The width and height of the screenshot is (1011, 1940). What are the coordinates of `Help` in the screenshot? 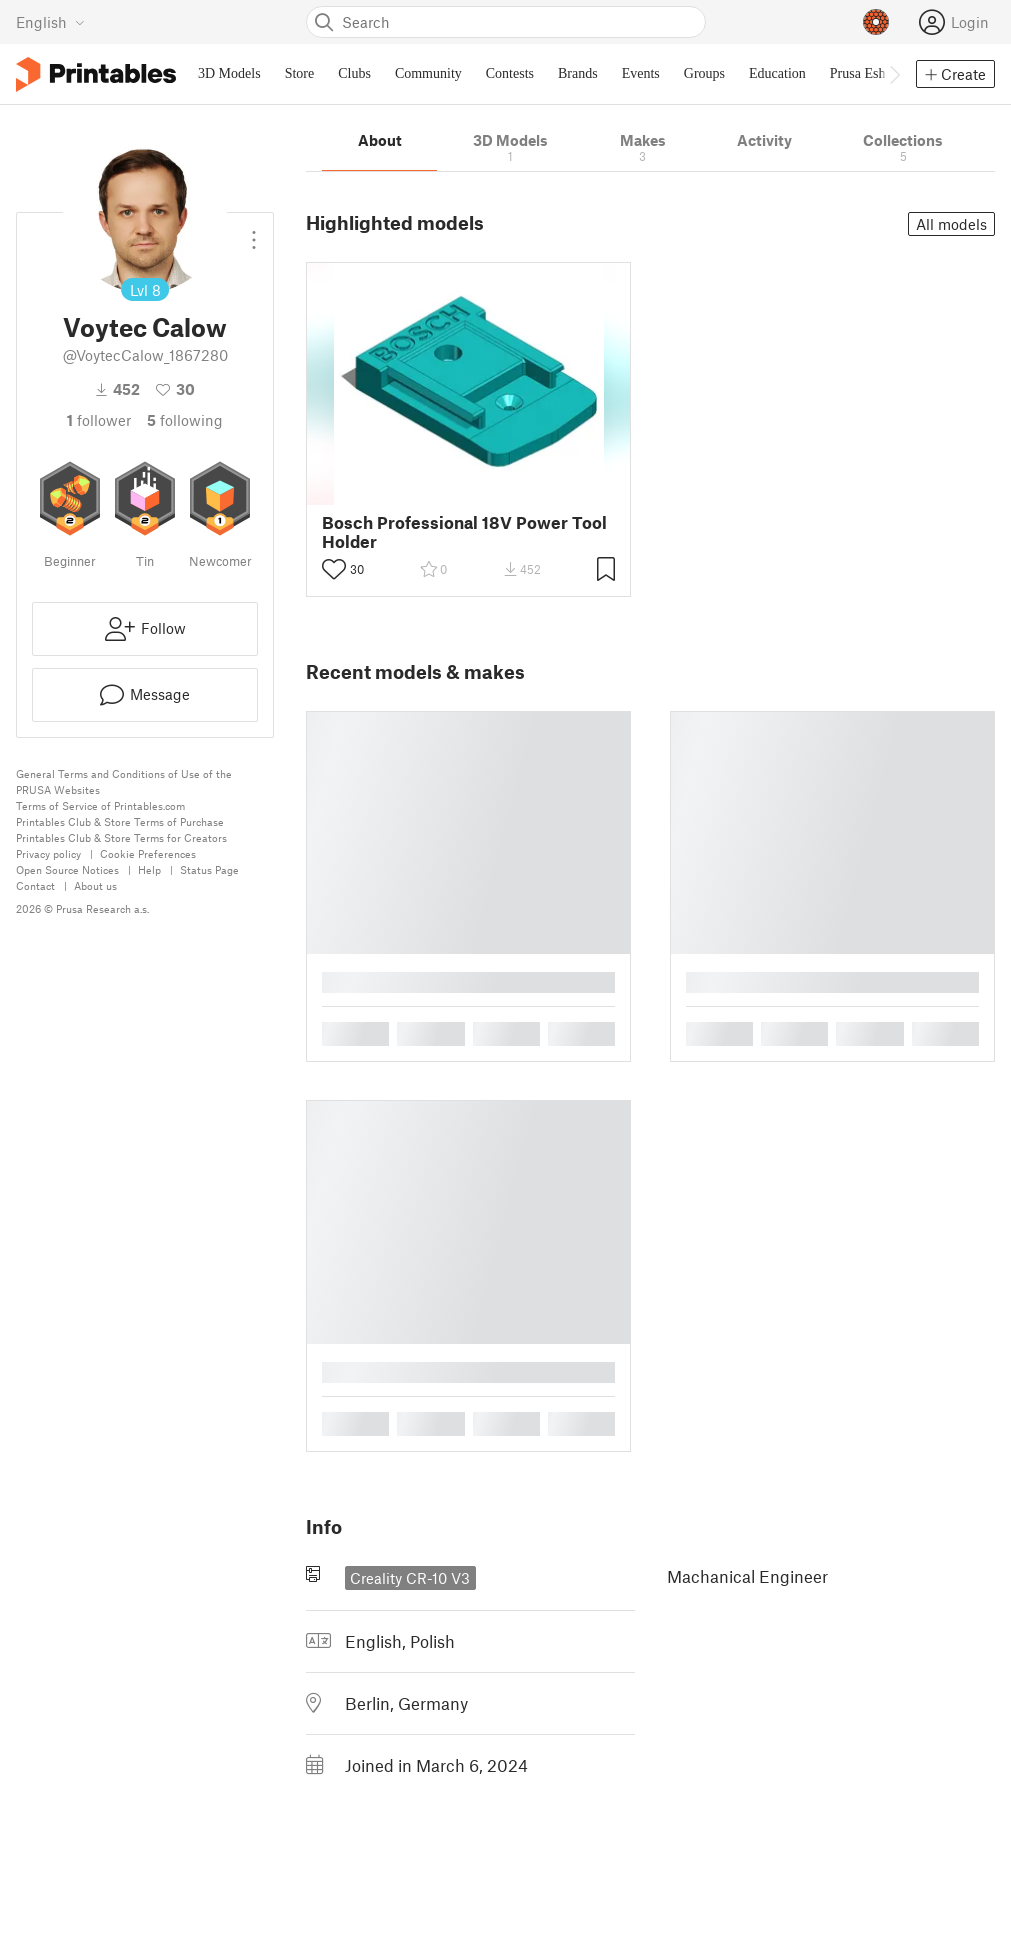 It's located at (149, 869).